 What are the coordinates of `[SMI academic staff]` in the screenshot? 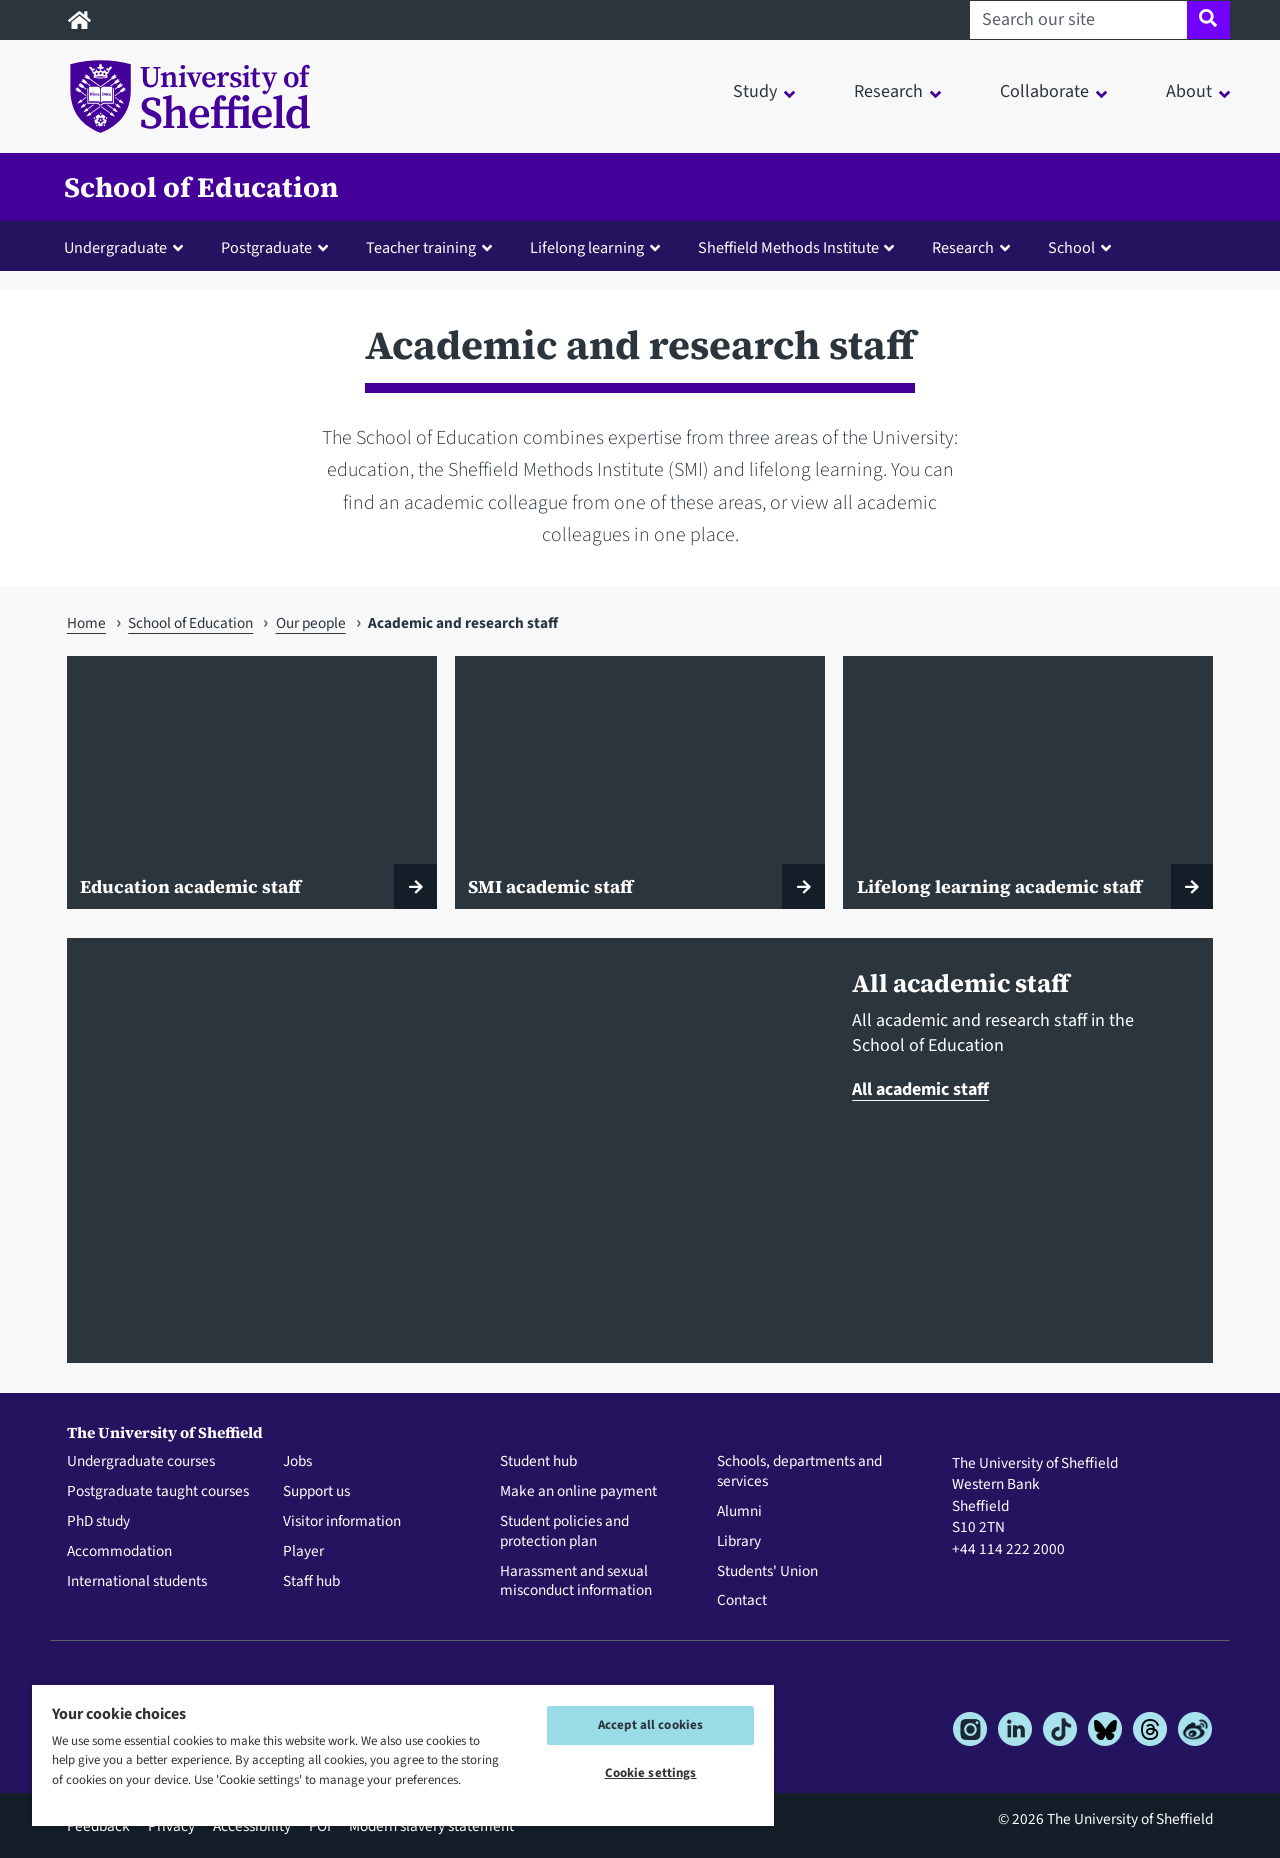 It's located at (640, 782).